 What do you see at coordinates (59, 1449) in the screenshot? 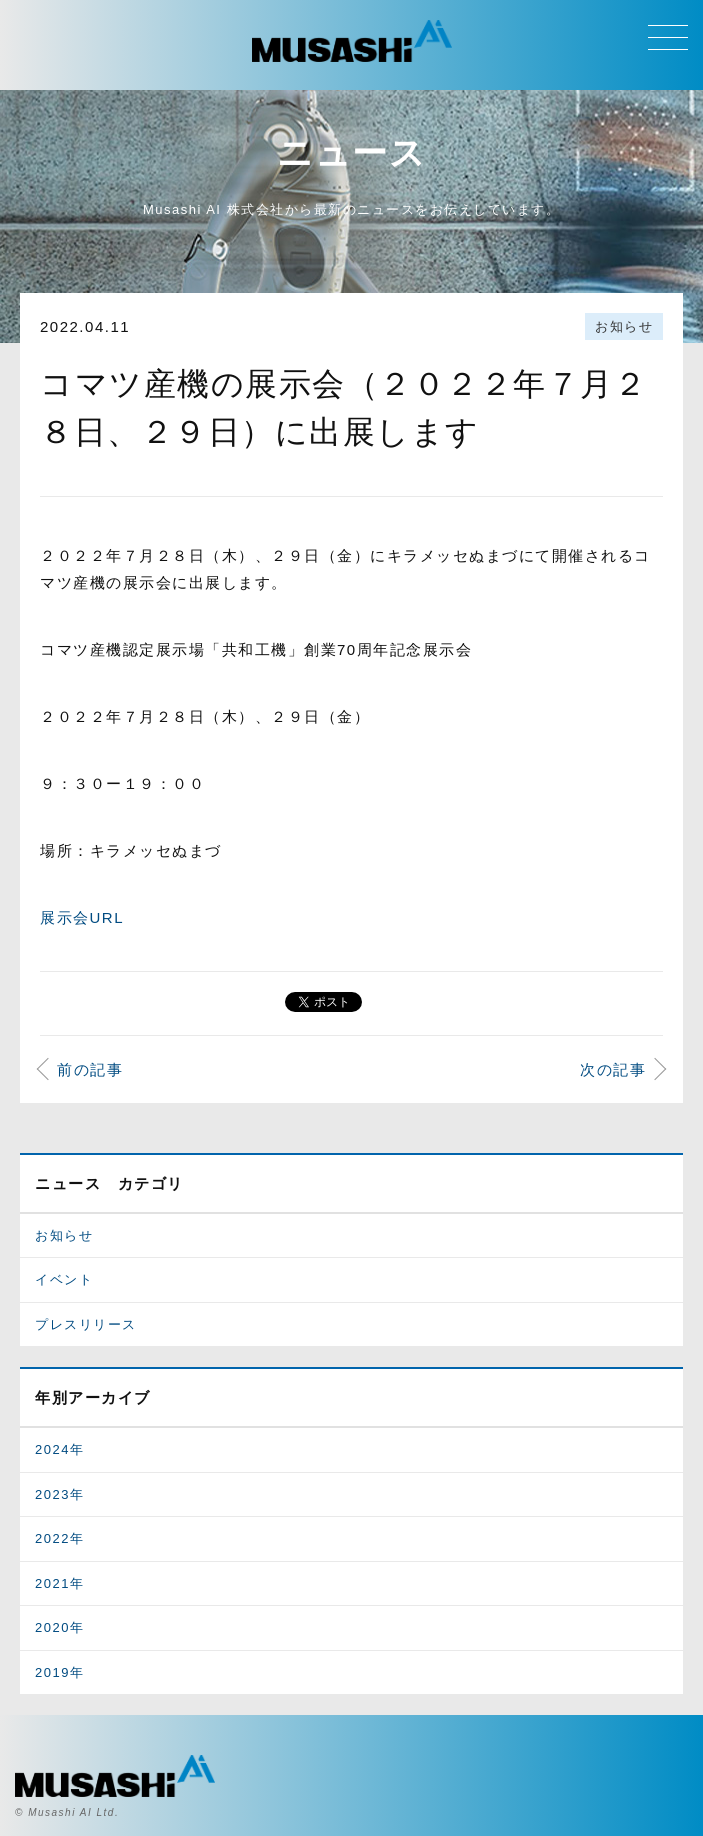
I see `2024年` at bounding box center [59, 1449].